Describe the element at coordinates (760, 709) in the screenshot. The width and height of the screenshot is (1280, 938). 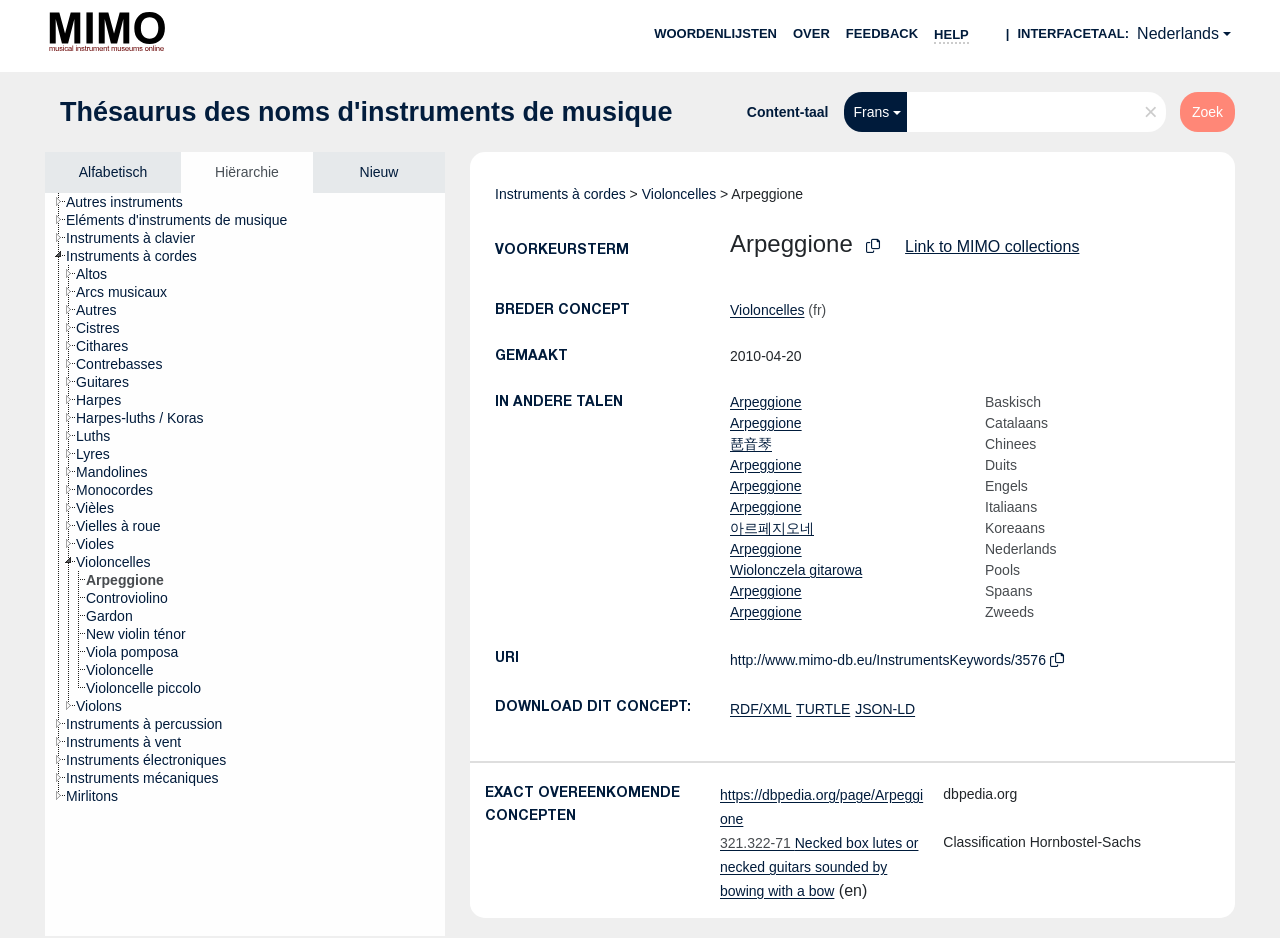
I see `RDF/XML` at that location.